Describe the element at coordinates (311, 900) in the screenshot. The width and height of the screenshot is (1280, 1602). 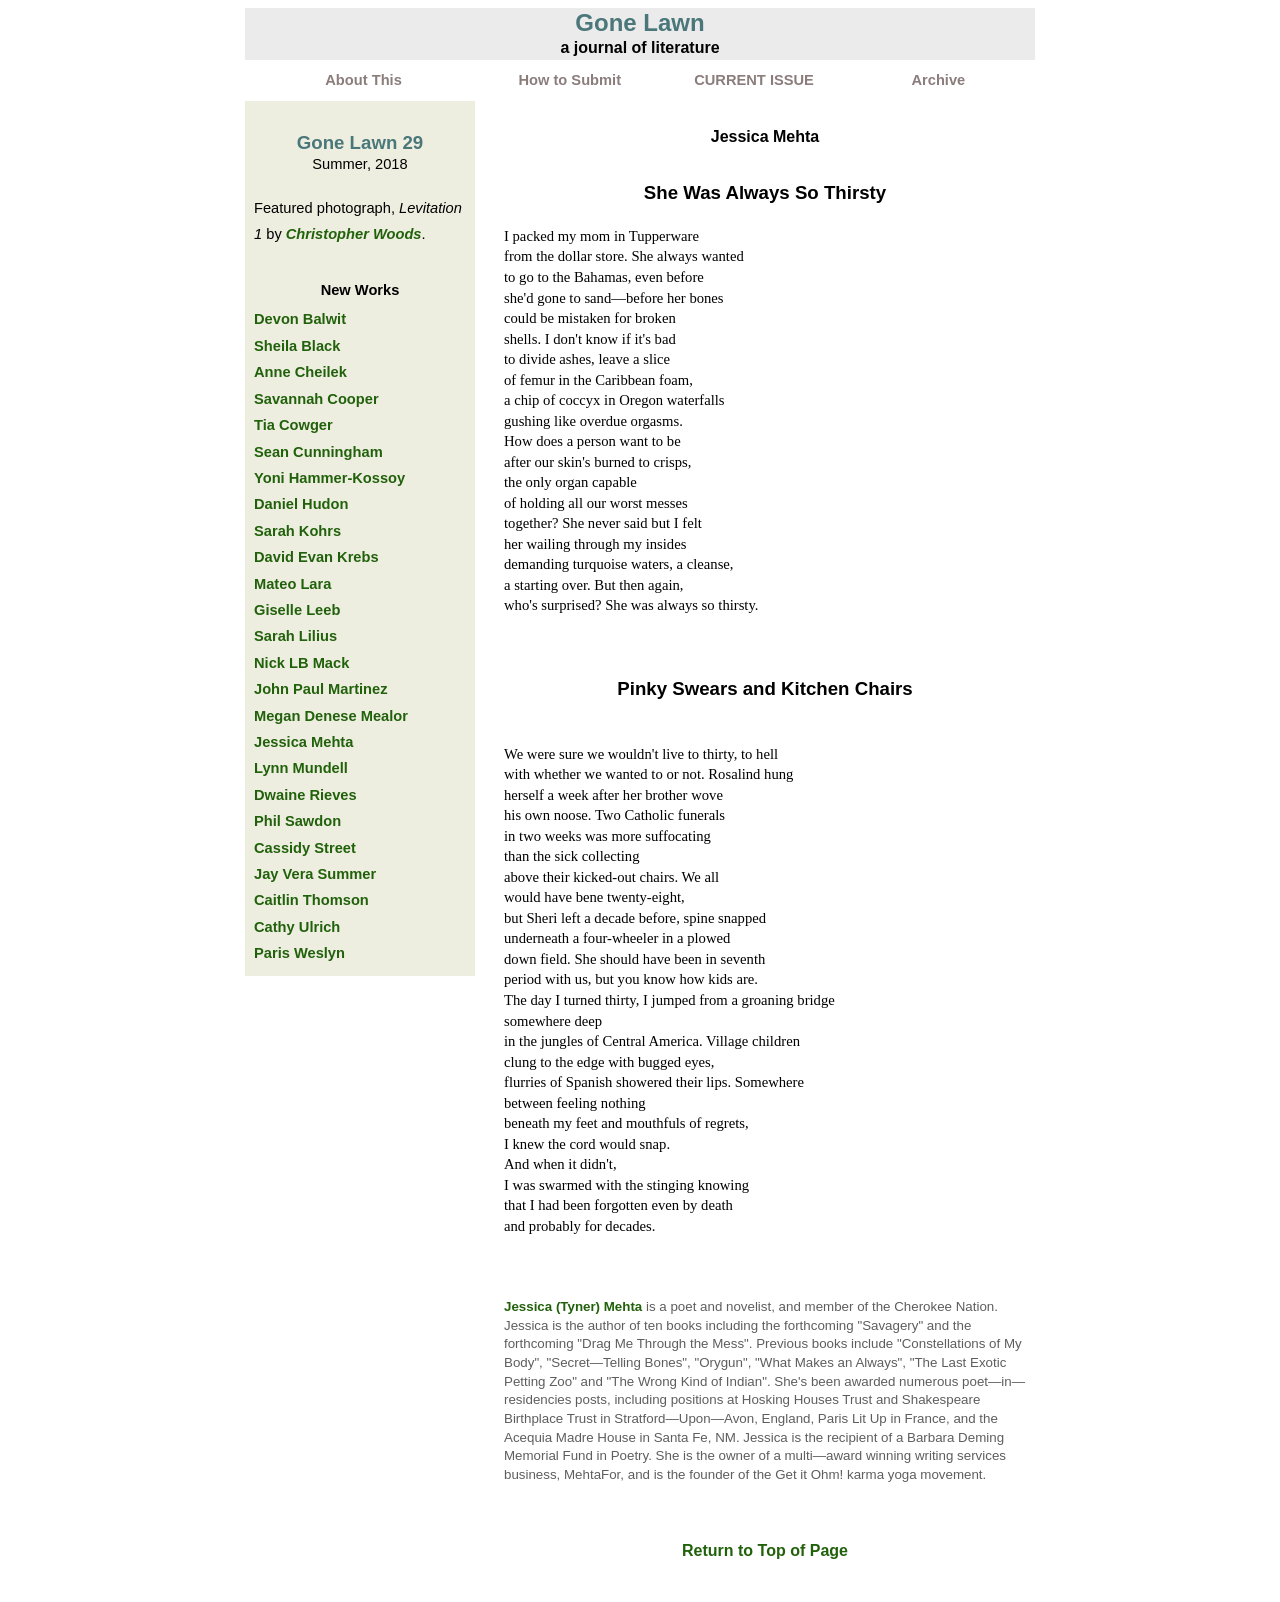
I see `Caitlin Thomson` at that location.